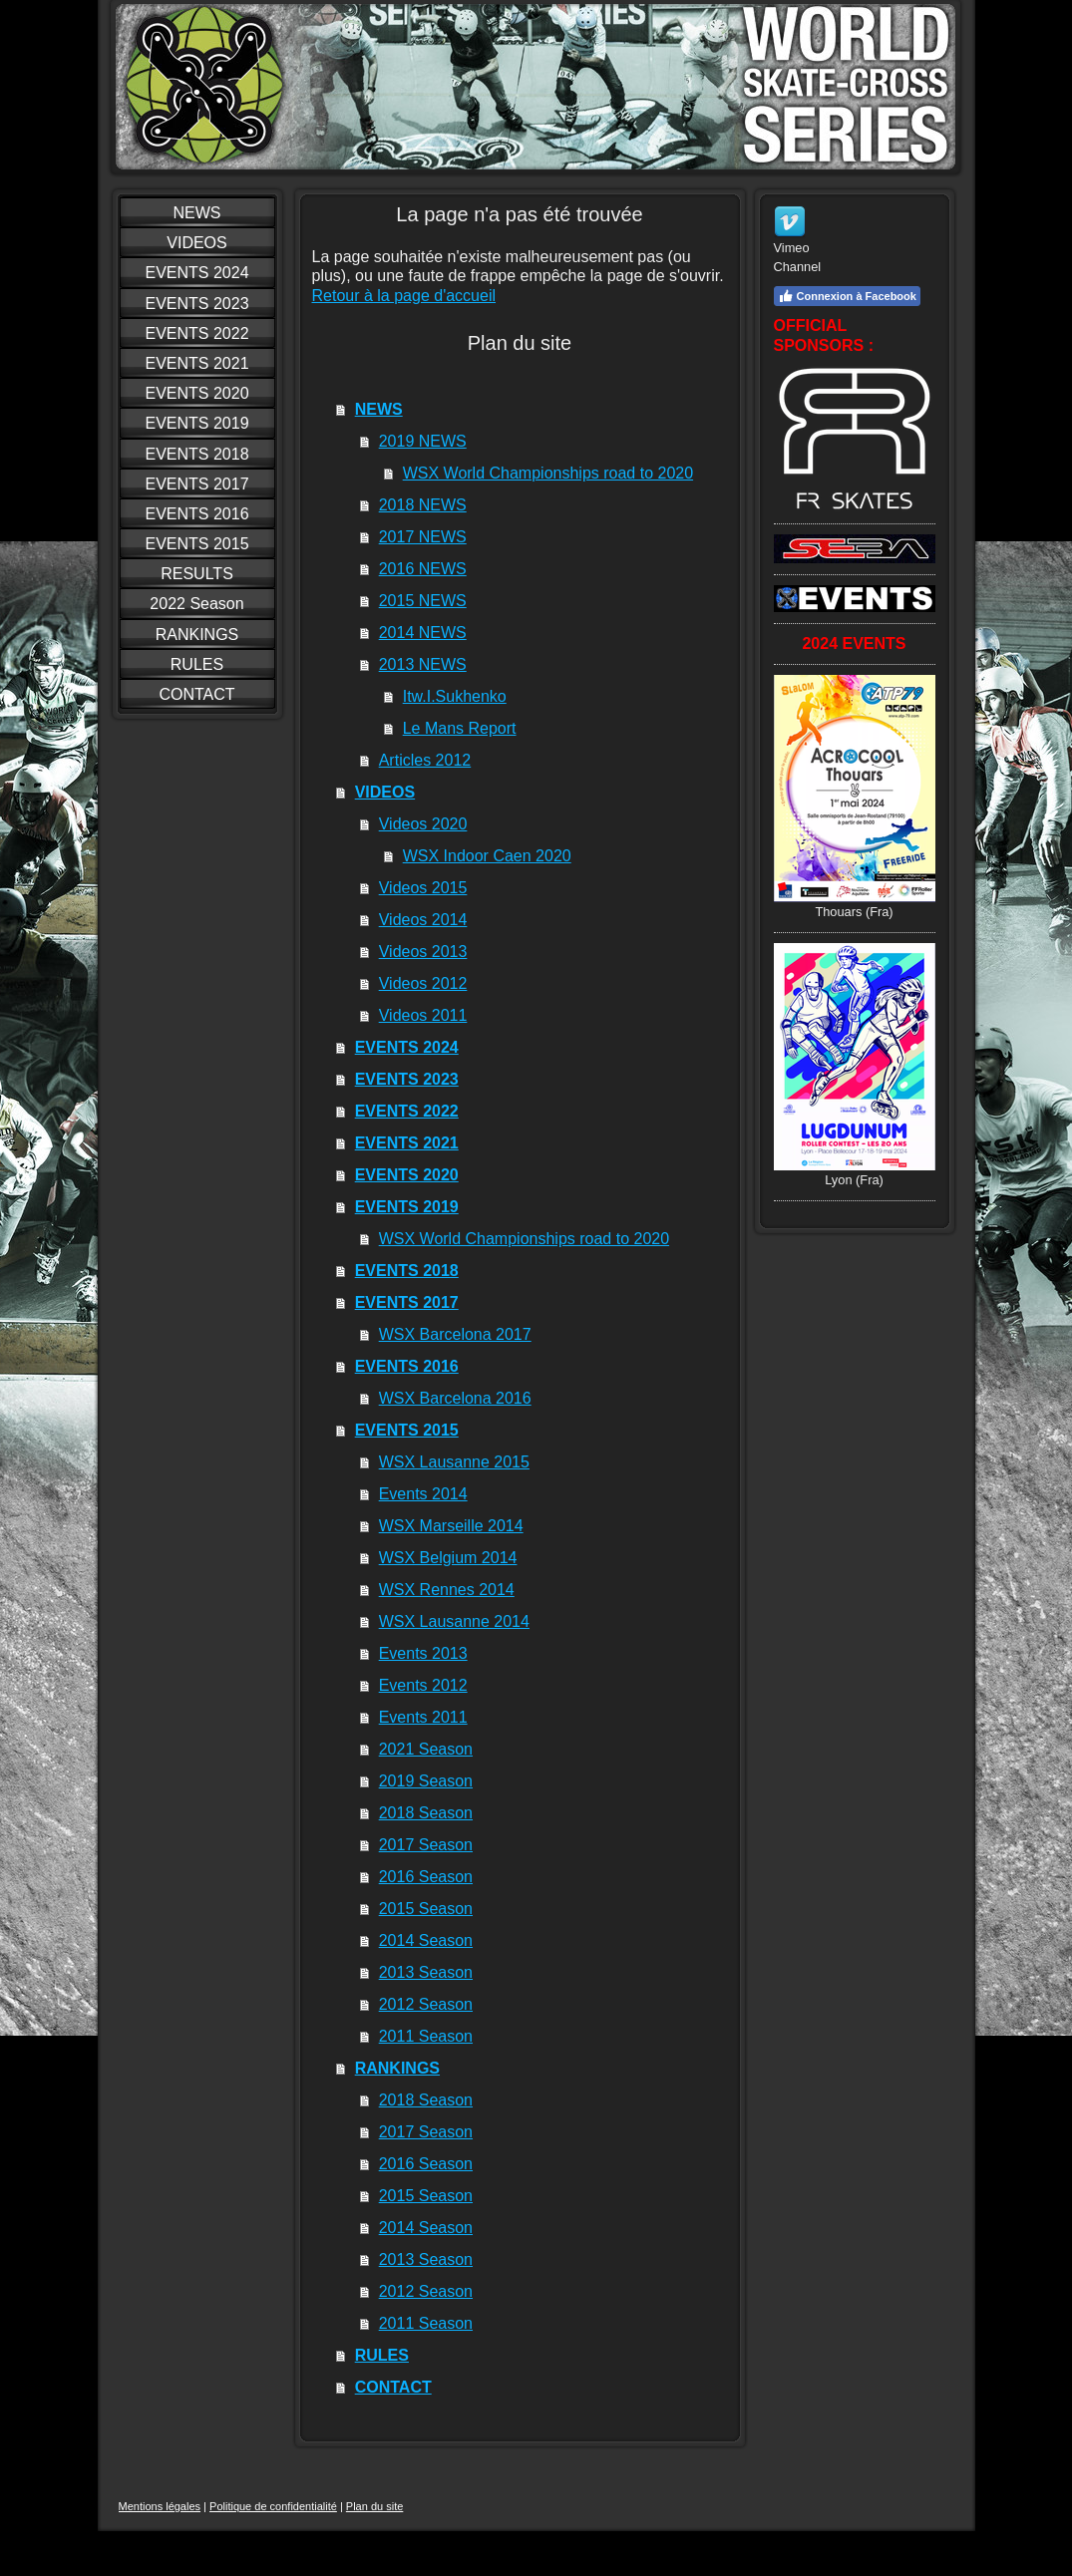  Describe the element at coordinates (426, 1844) in the screenshot. I see `2017 Season` at that location.